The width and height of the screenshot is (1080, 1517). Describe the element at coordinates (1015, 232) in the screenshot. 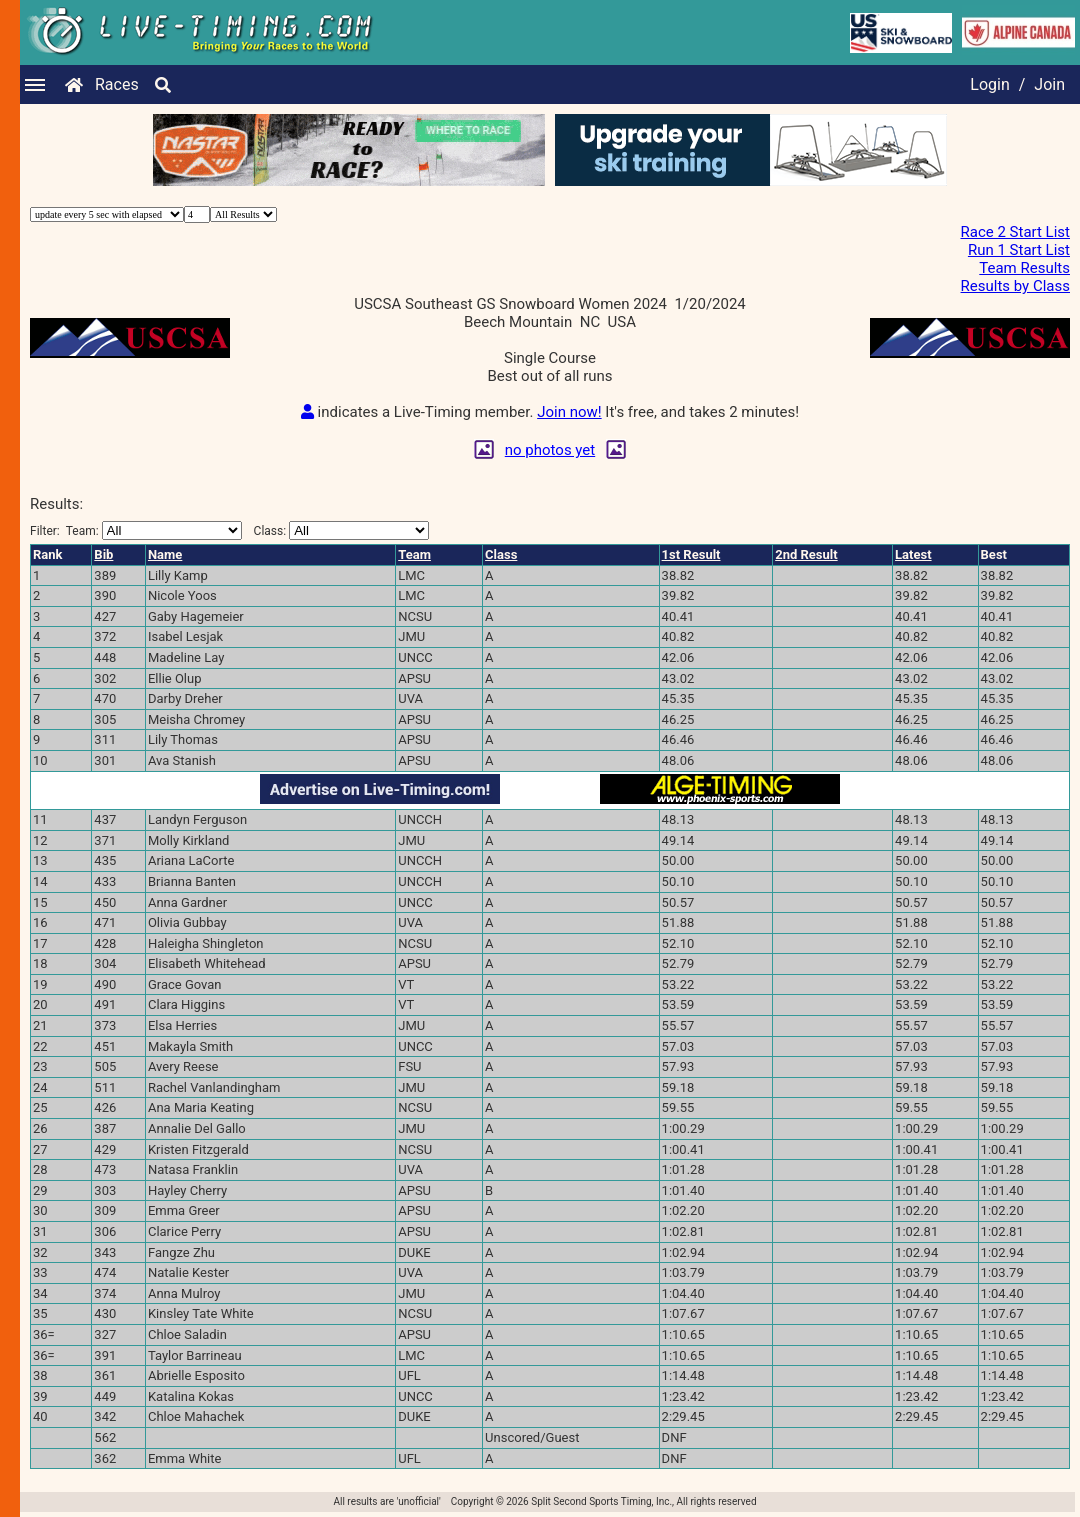

I see `Race 2 Start List` at that location.